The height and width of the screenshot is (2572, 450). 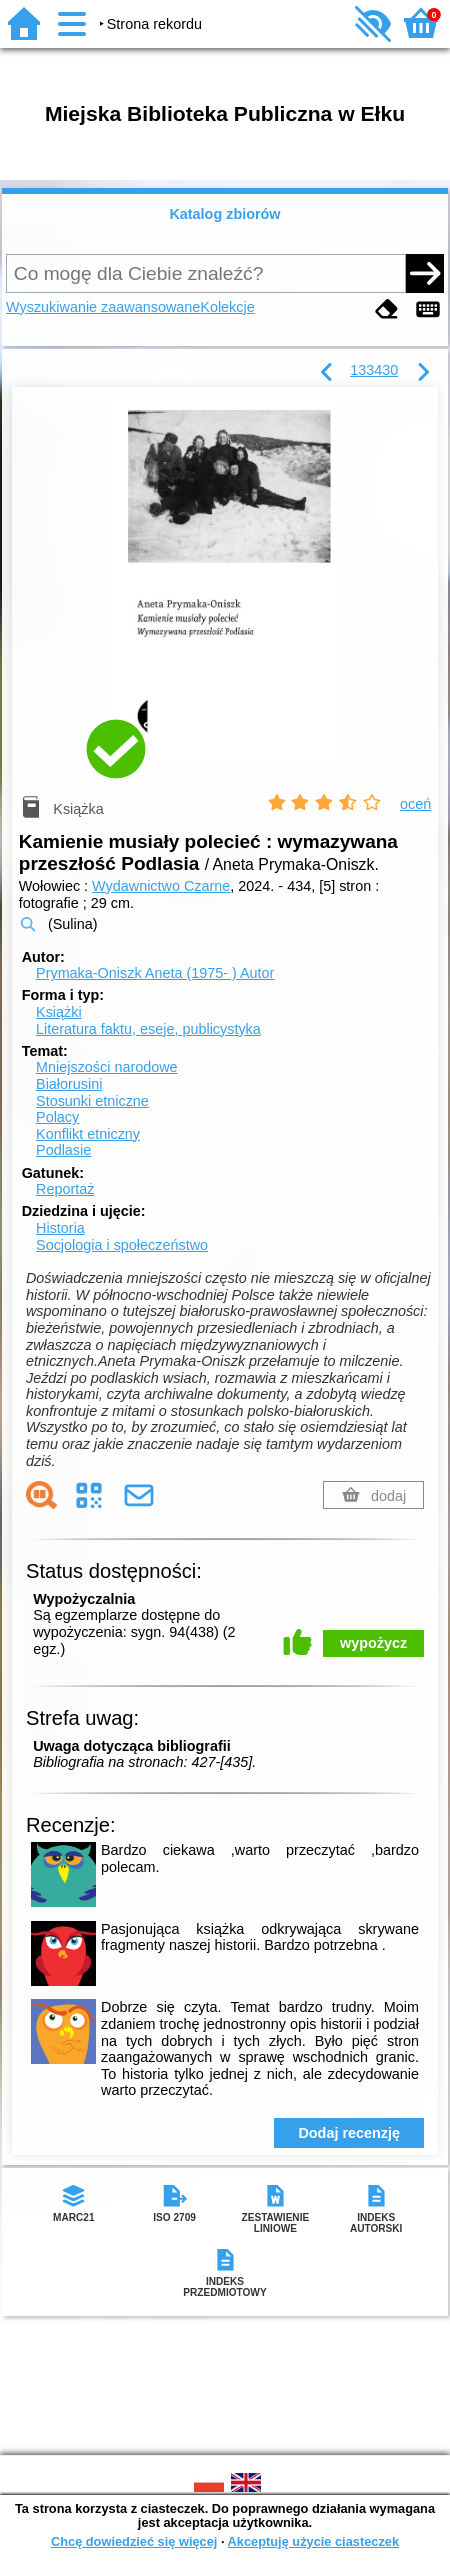 What do you see at coordinates (161, 886) in the screenshot?
I see `Wydawnictwo Czarne` at bounding box center [161, 886].